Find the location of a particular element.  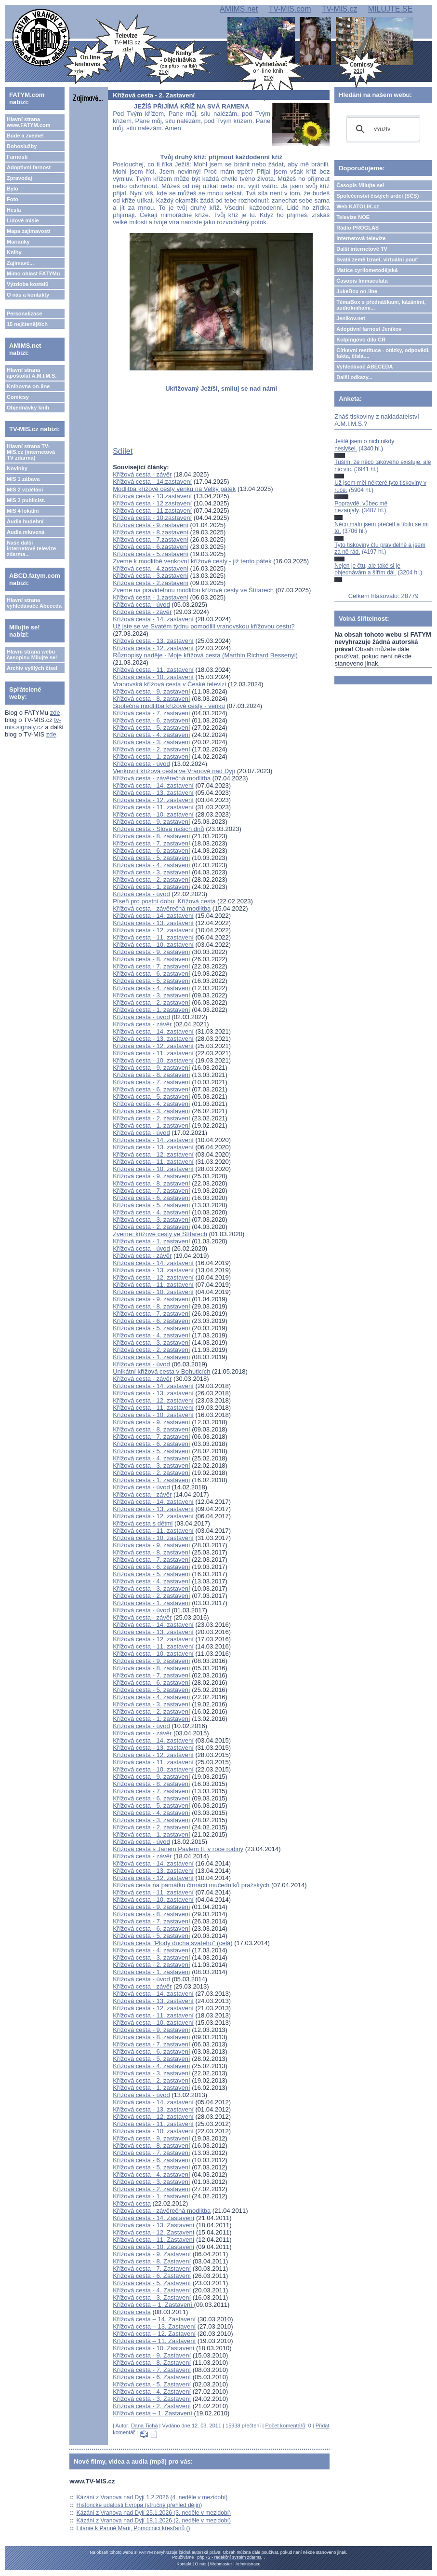

Web KATOLIK.cz is located at coordinates (357, 206).